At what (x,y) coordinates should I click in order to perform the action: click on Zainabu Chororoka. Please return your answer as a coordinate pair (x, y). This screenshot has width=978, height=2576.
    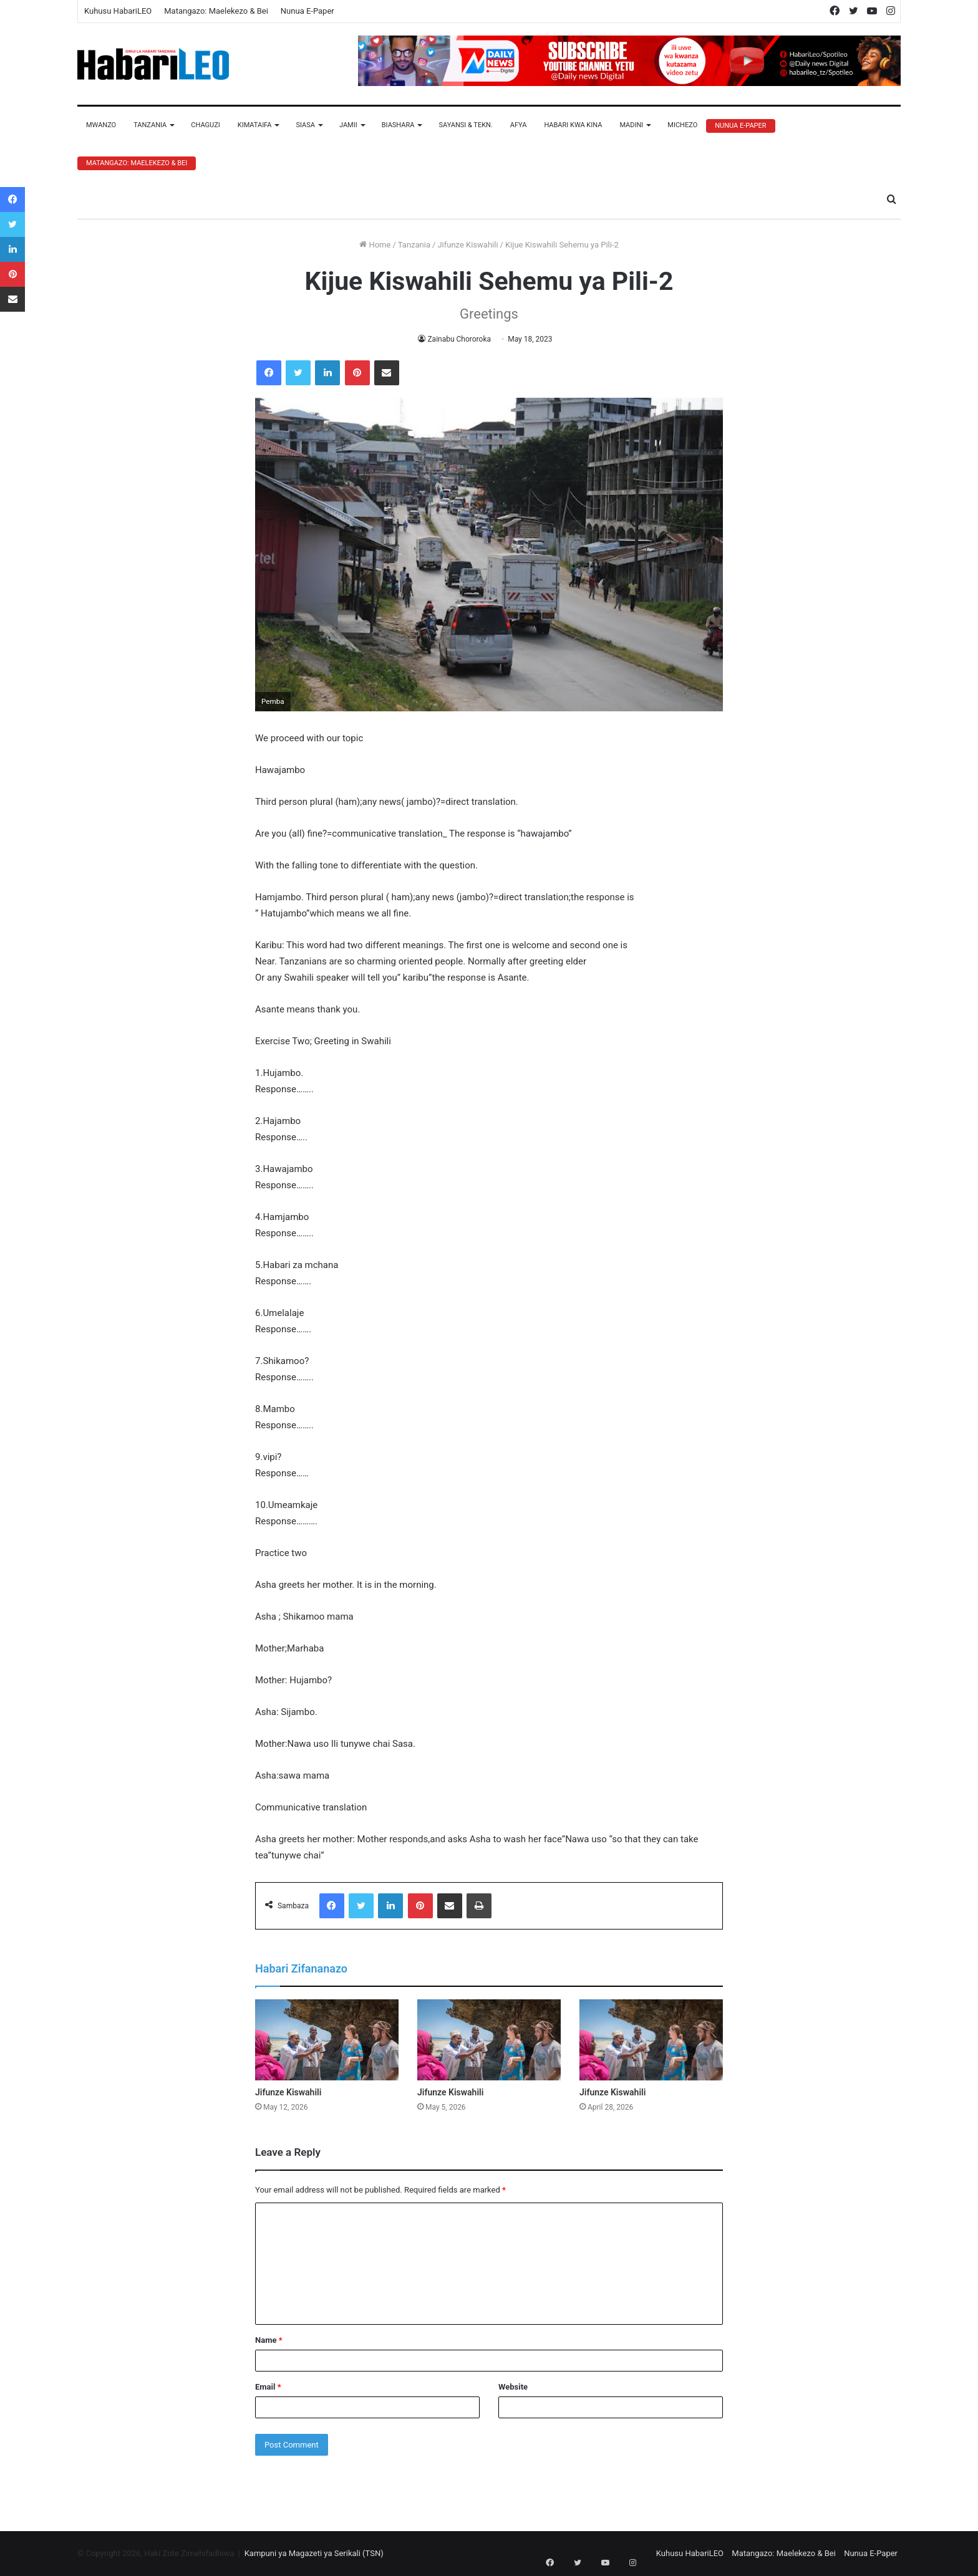
    Looking at the image, I should click on (459, 339).